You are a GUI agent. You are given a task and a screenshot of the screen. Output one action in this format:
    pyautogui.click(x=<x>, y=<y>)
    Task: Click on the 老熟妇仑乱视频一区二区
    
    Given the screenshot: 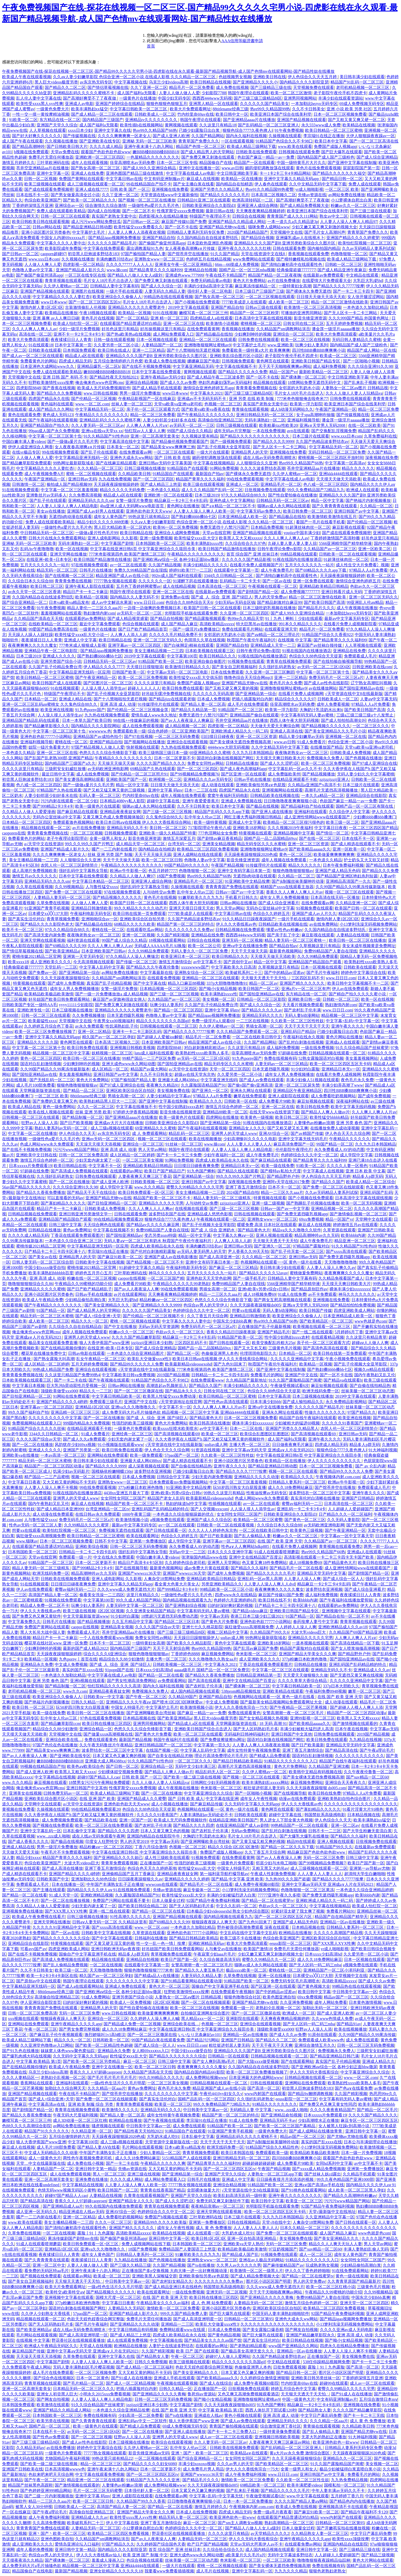 What is the action you would take?
    pyautogui.click(x=277, y=2008)
    